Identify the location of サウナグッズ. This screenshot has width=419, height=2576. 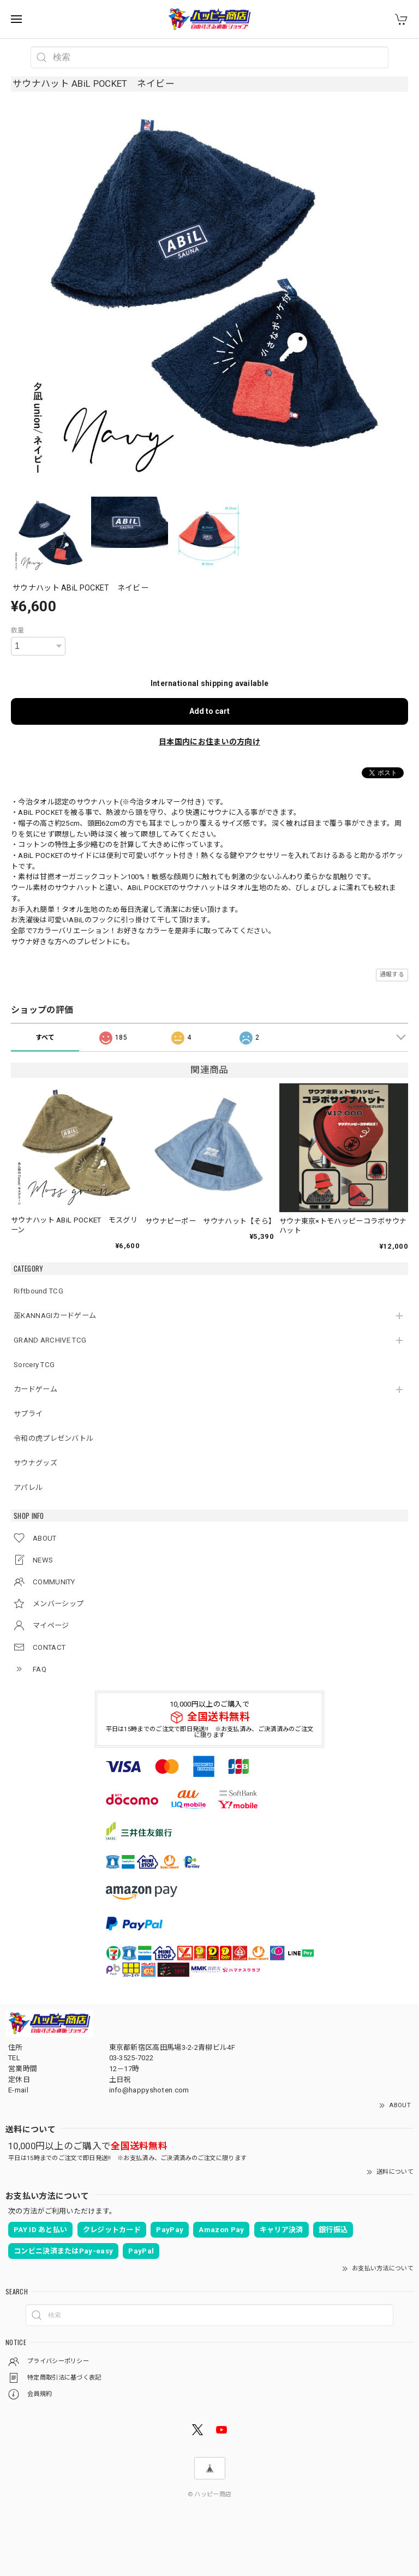
(35, 1463).